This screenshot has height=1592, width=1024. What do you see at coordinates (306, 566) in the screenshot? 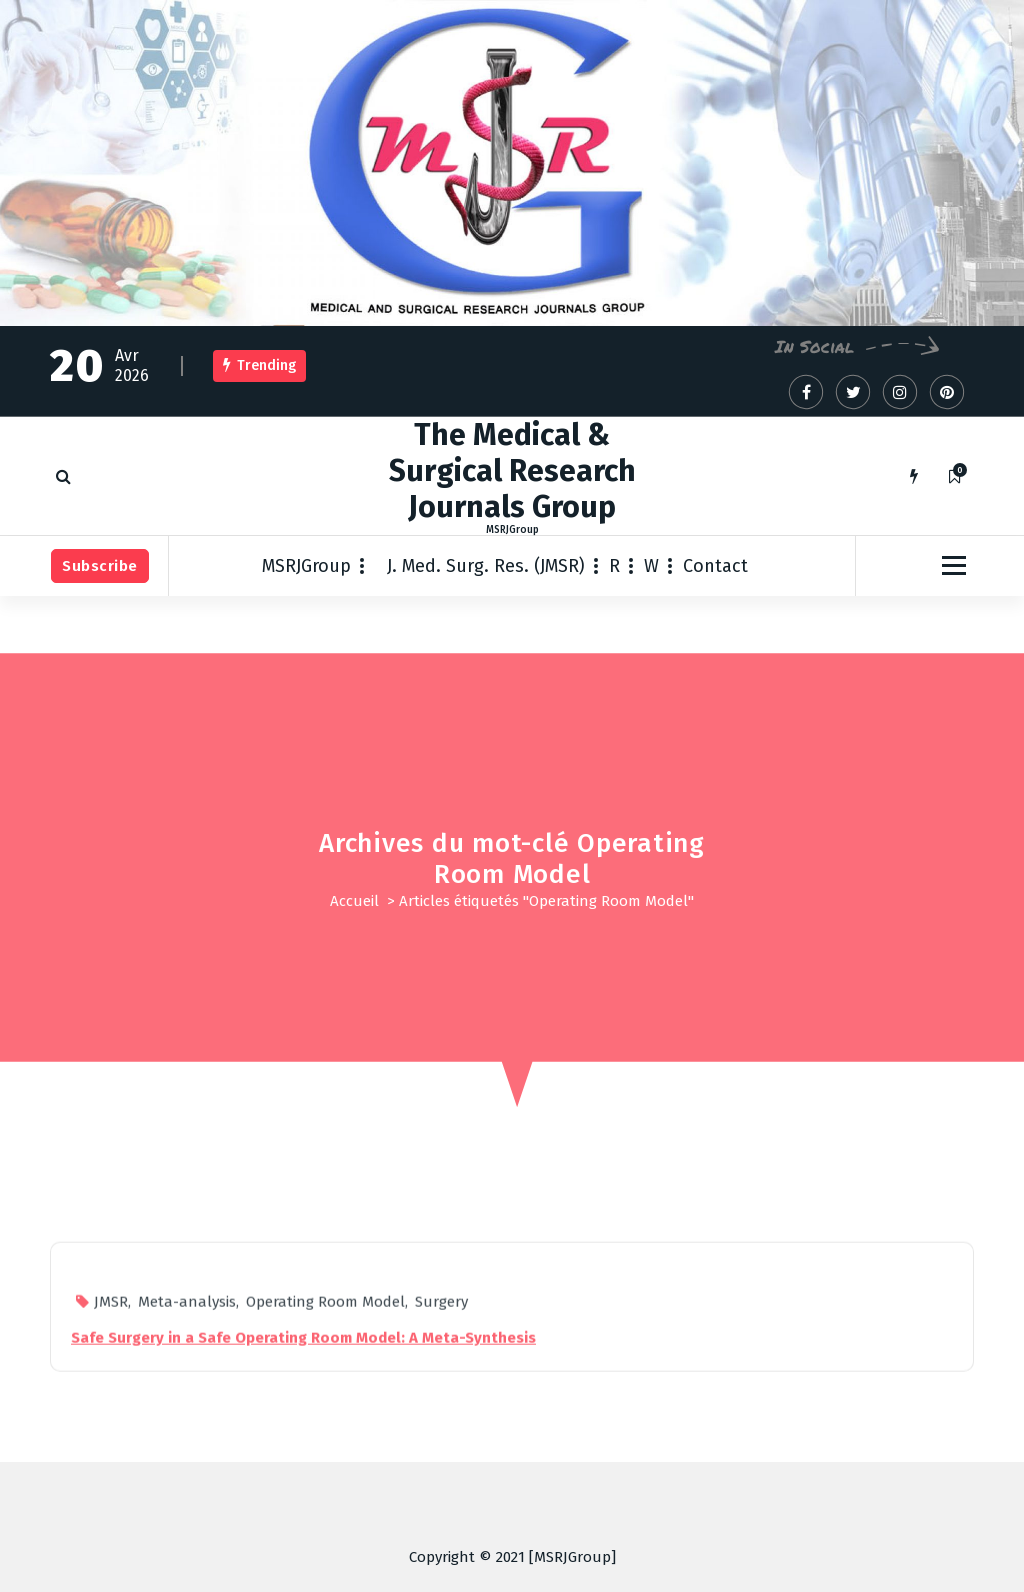
I see `MSRJGroup` at bounding box center [306, 566].